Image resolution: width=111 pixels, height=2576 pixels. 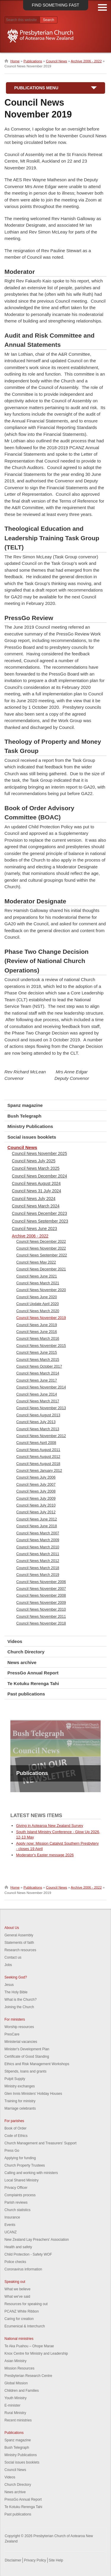 What do you see at coordinates (33, 1672) in the screenshot?
I see `PressGo Annual Report` at bounding box center [33, 1672].